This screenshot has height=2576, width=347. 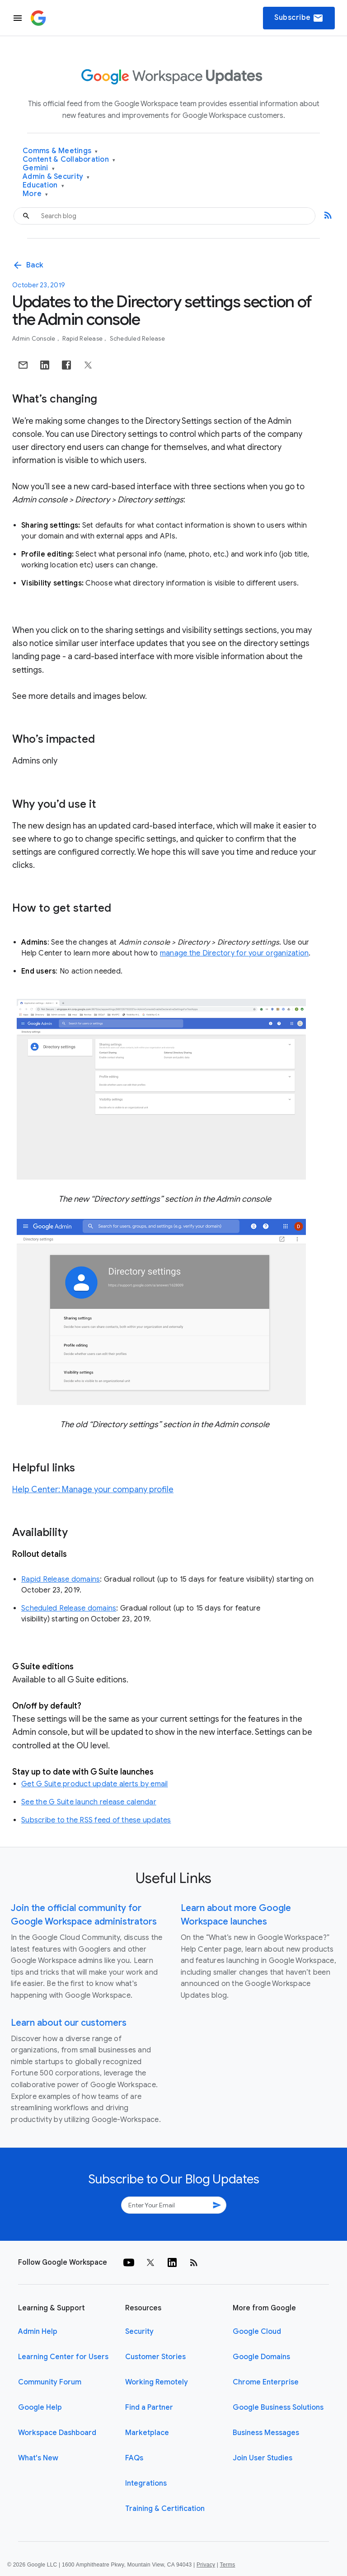 I want to click on Get G Suite product update alerts by email, so click(x=94, y=1784).